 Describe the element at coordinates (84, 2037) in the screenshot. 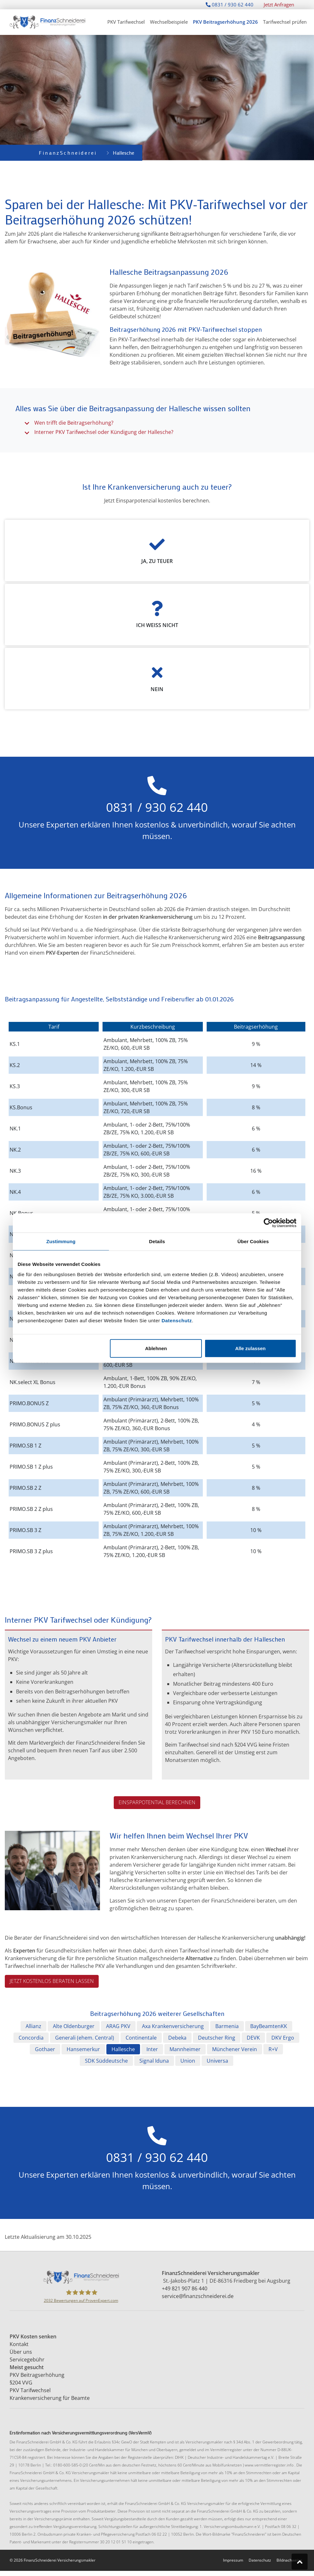

I see `Generali (ehem. Central)` at that location.